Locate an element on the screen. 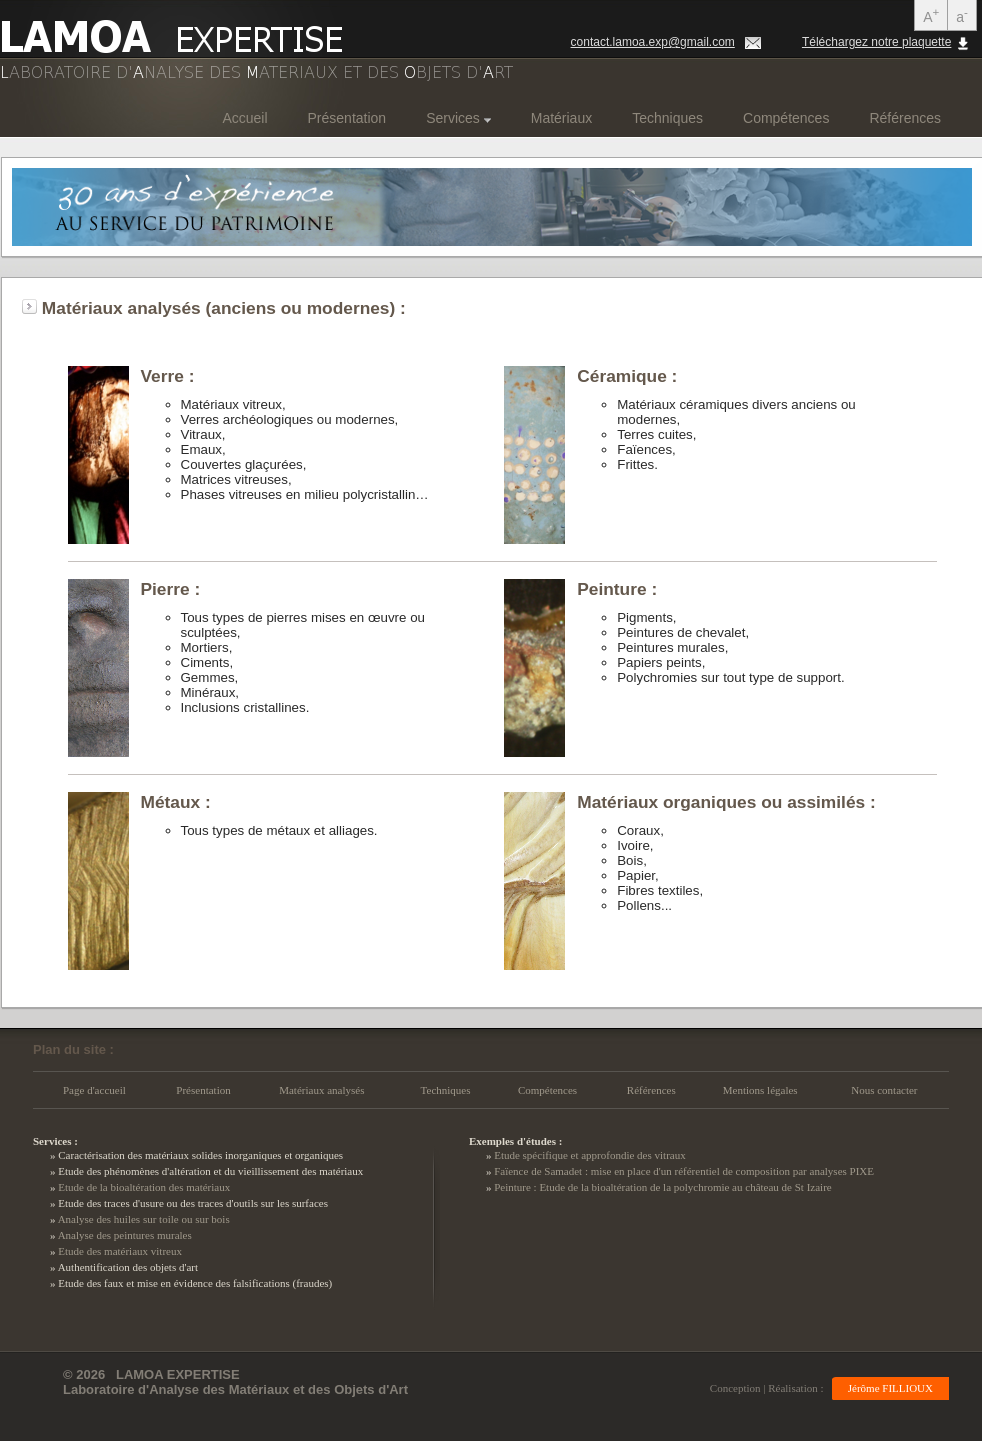 The image size is (982, 1441). Accueil is located at coordinates (244, 118).